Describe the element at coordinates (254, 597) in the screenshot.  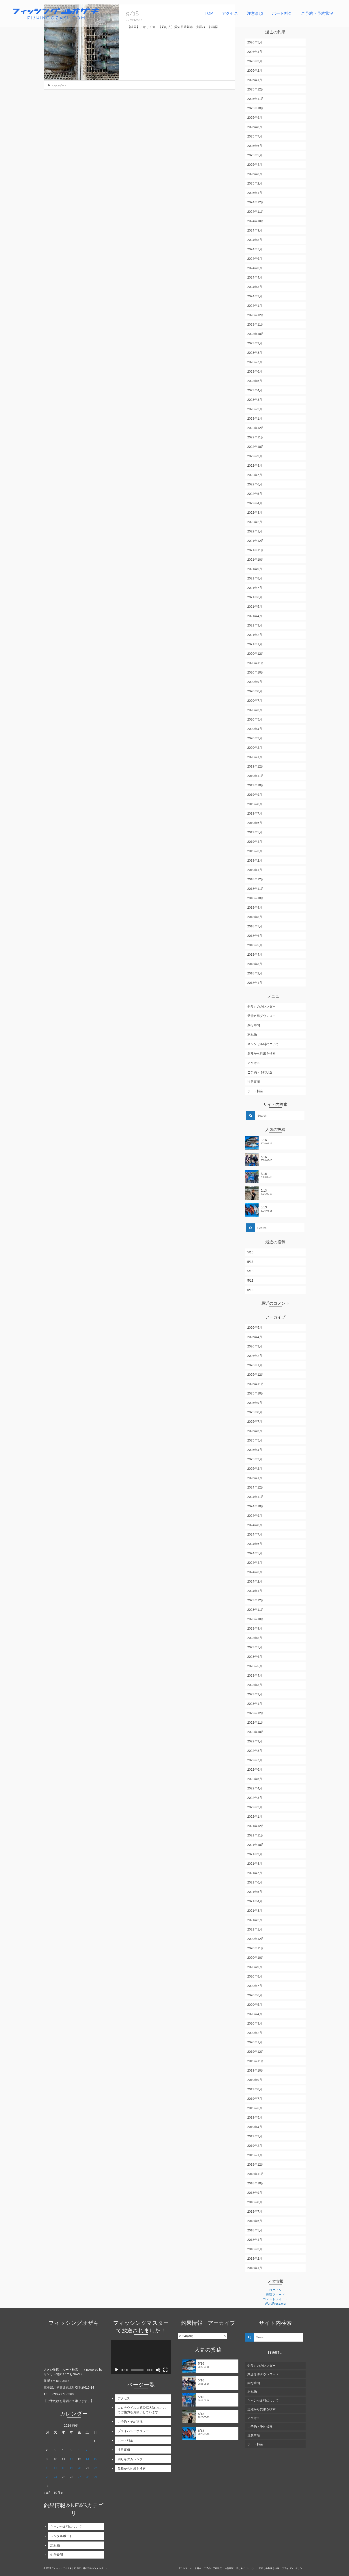
I see `2021年6月` at that location.